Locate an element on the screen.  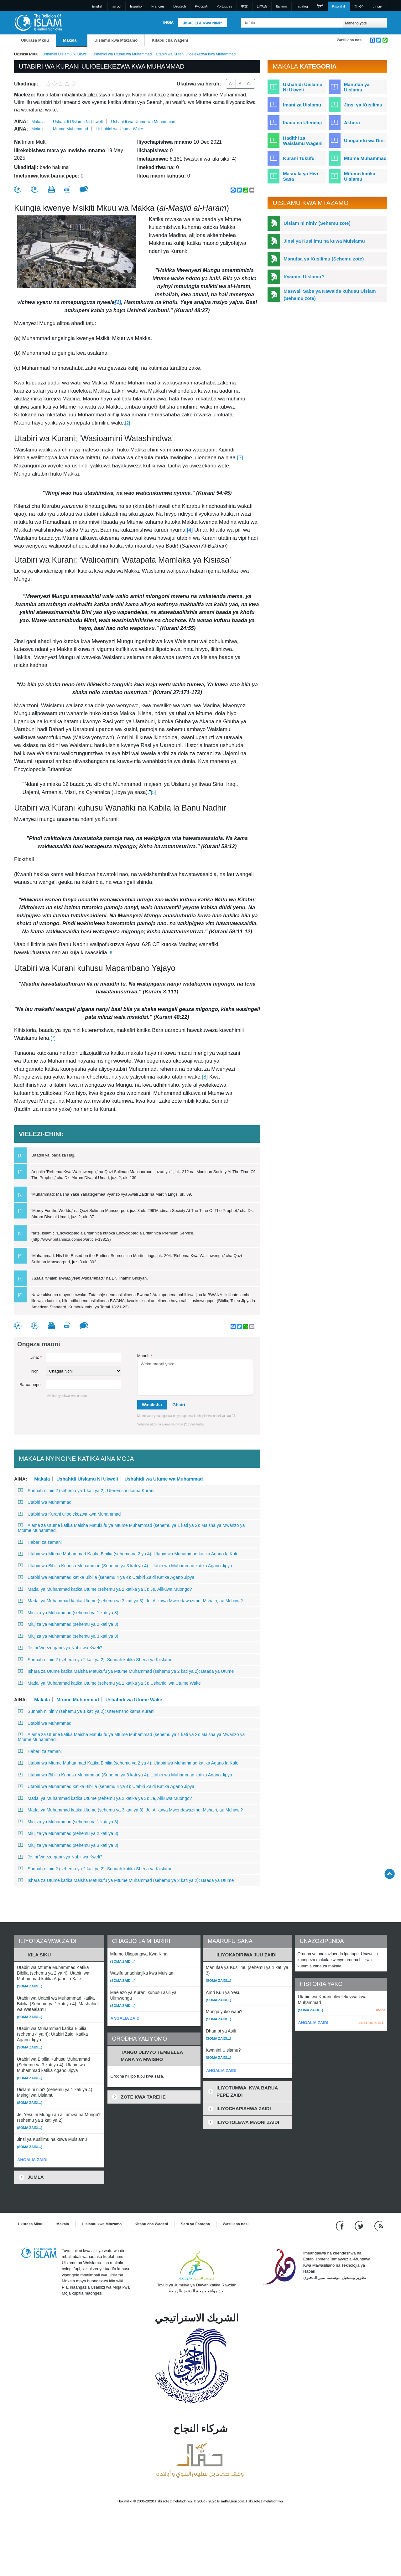
Jina: is located at coordinates (36, 1357).